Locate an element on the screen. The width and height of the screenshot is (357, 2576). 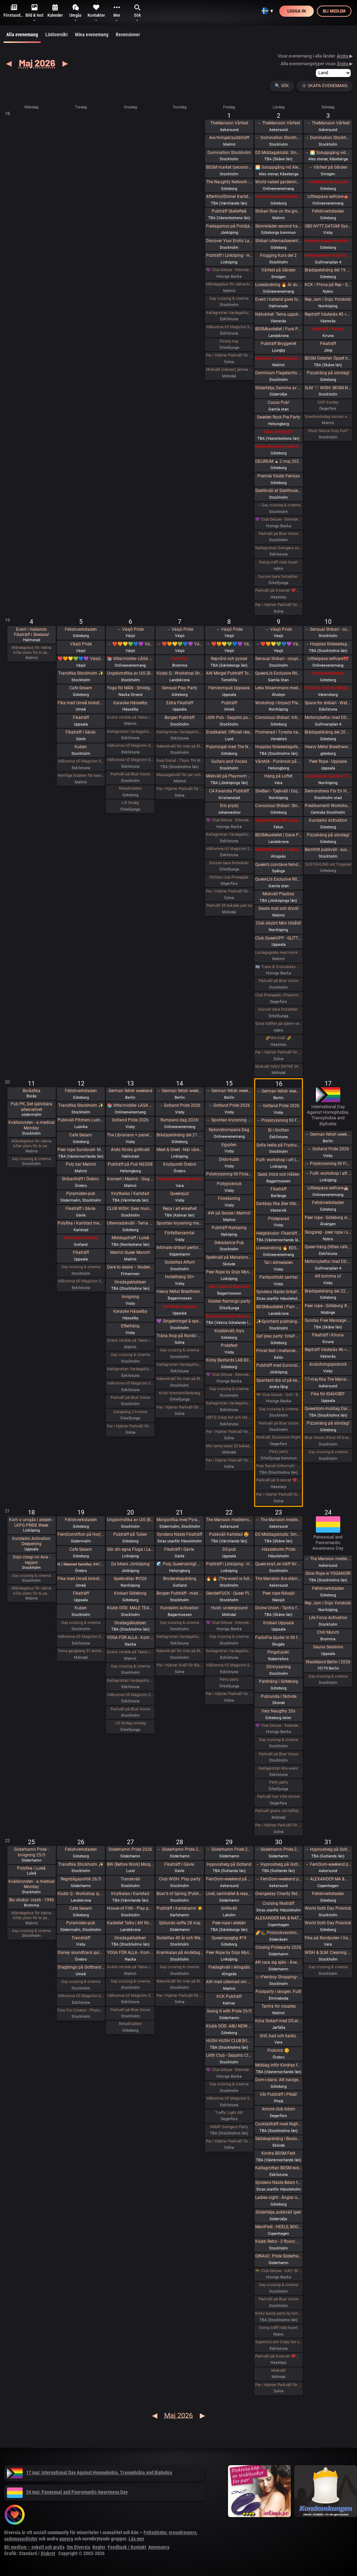
Fika på nordpolen i vara is located at coordinates (180, 1178).